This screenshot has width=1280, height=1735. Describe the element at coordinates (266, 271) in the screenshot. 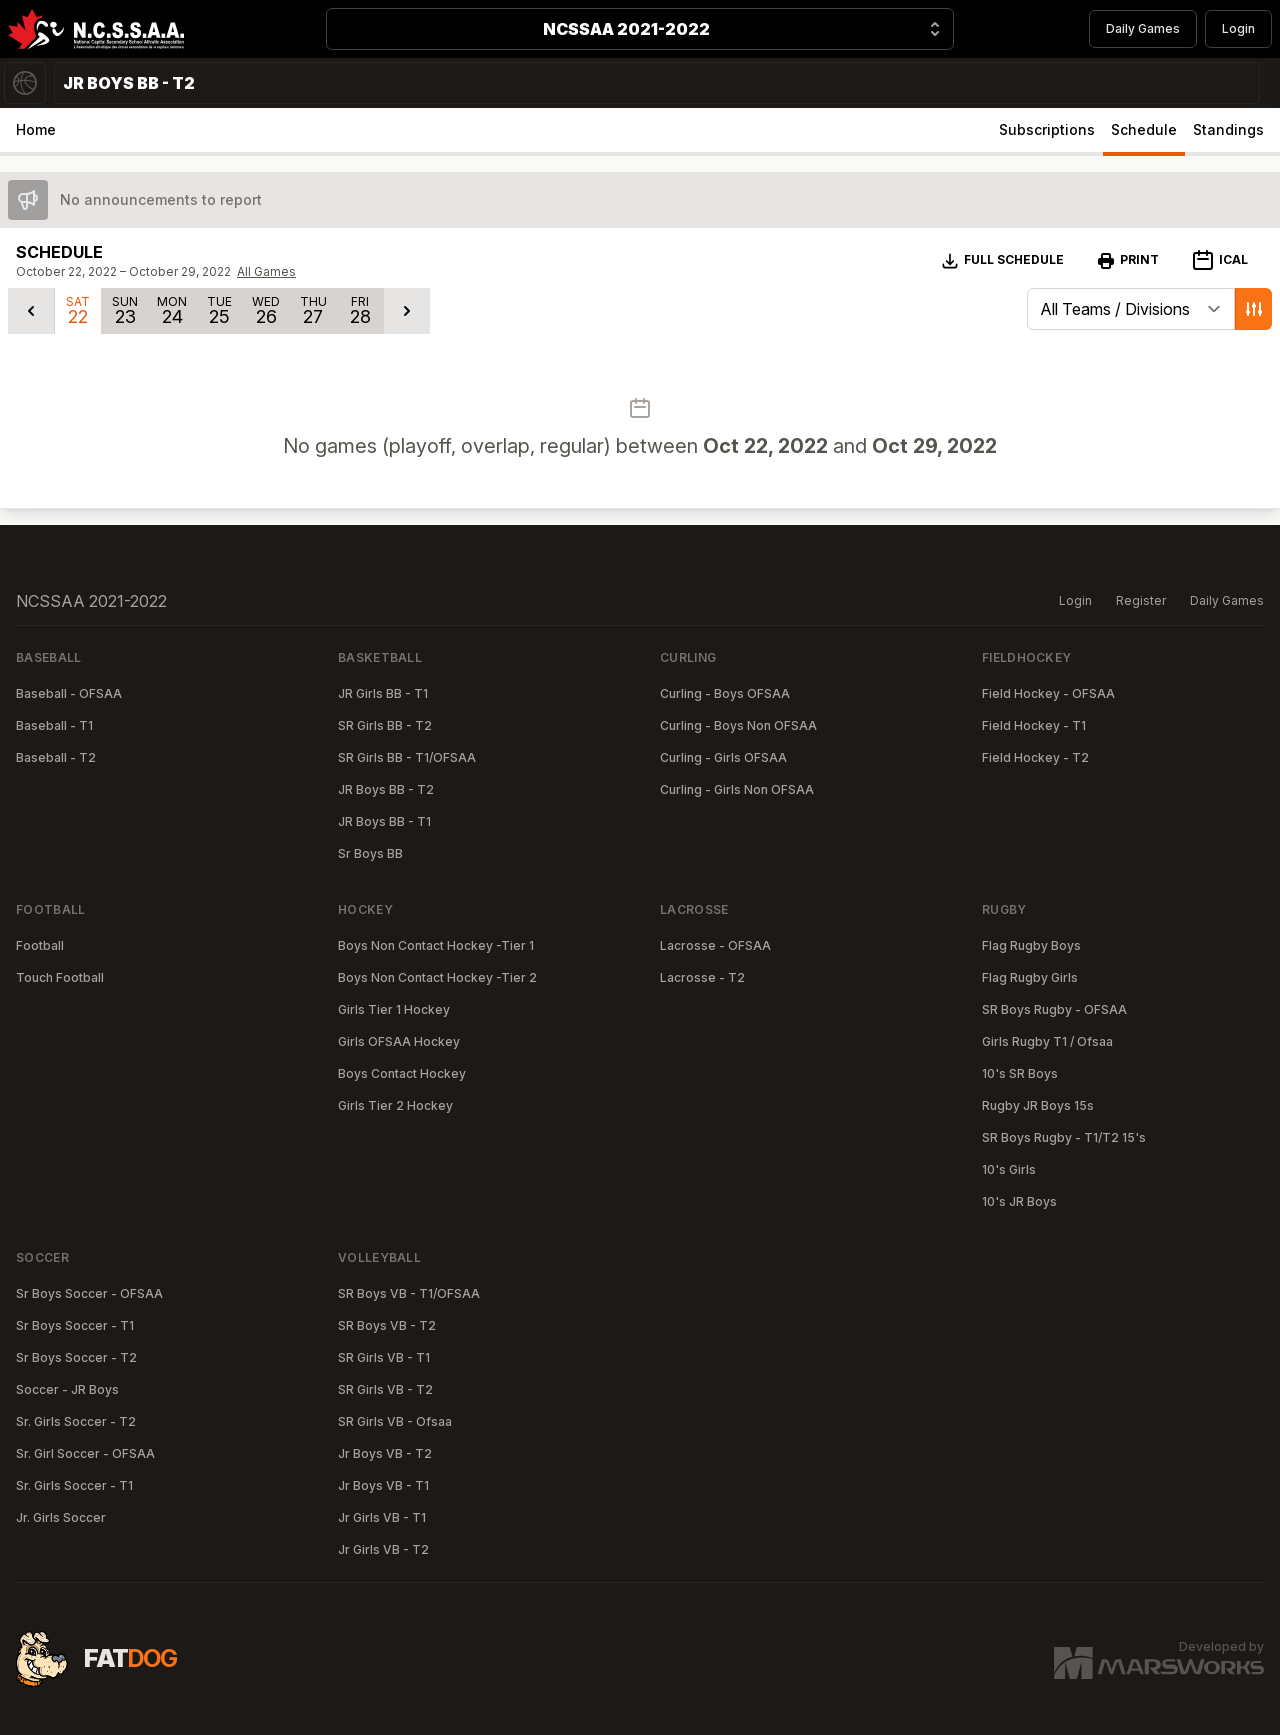

I see `All Games` at that location.